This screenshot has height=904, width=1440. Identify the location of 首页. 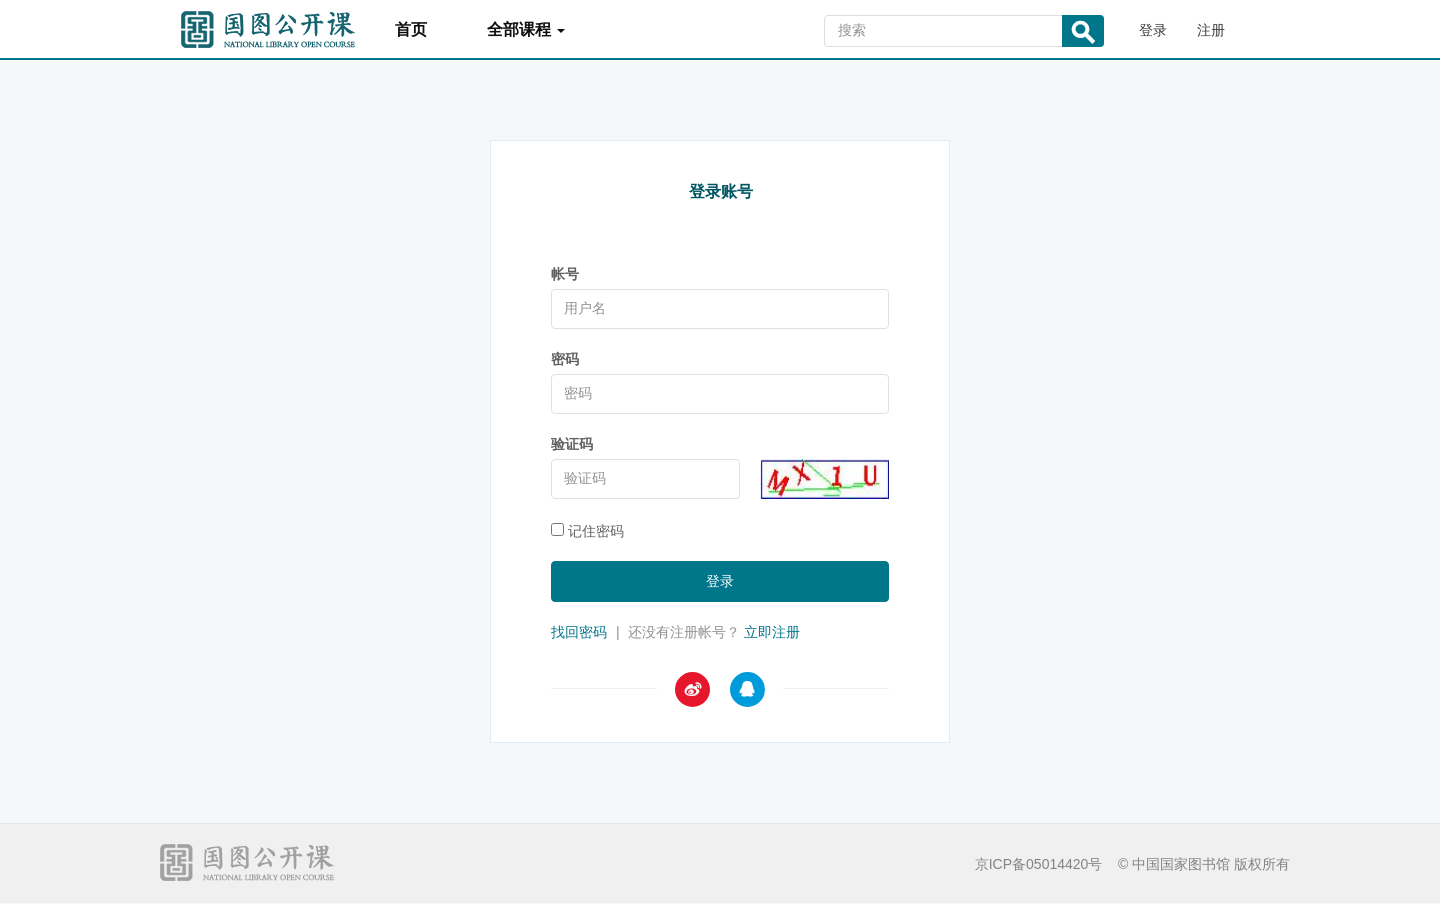
(411, 29).